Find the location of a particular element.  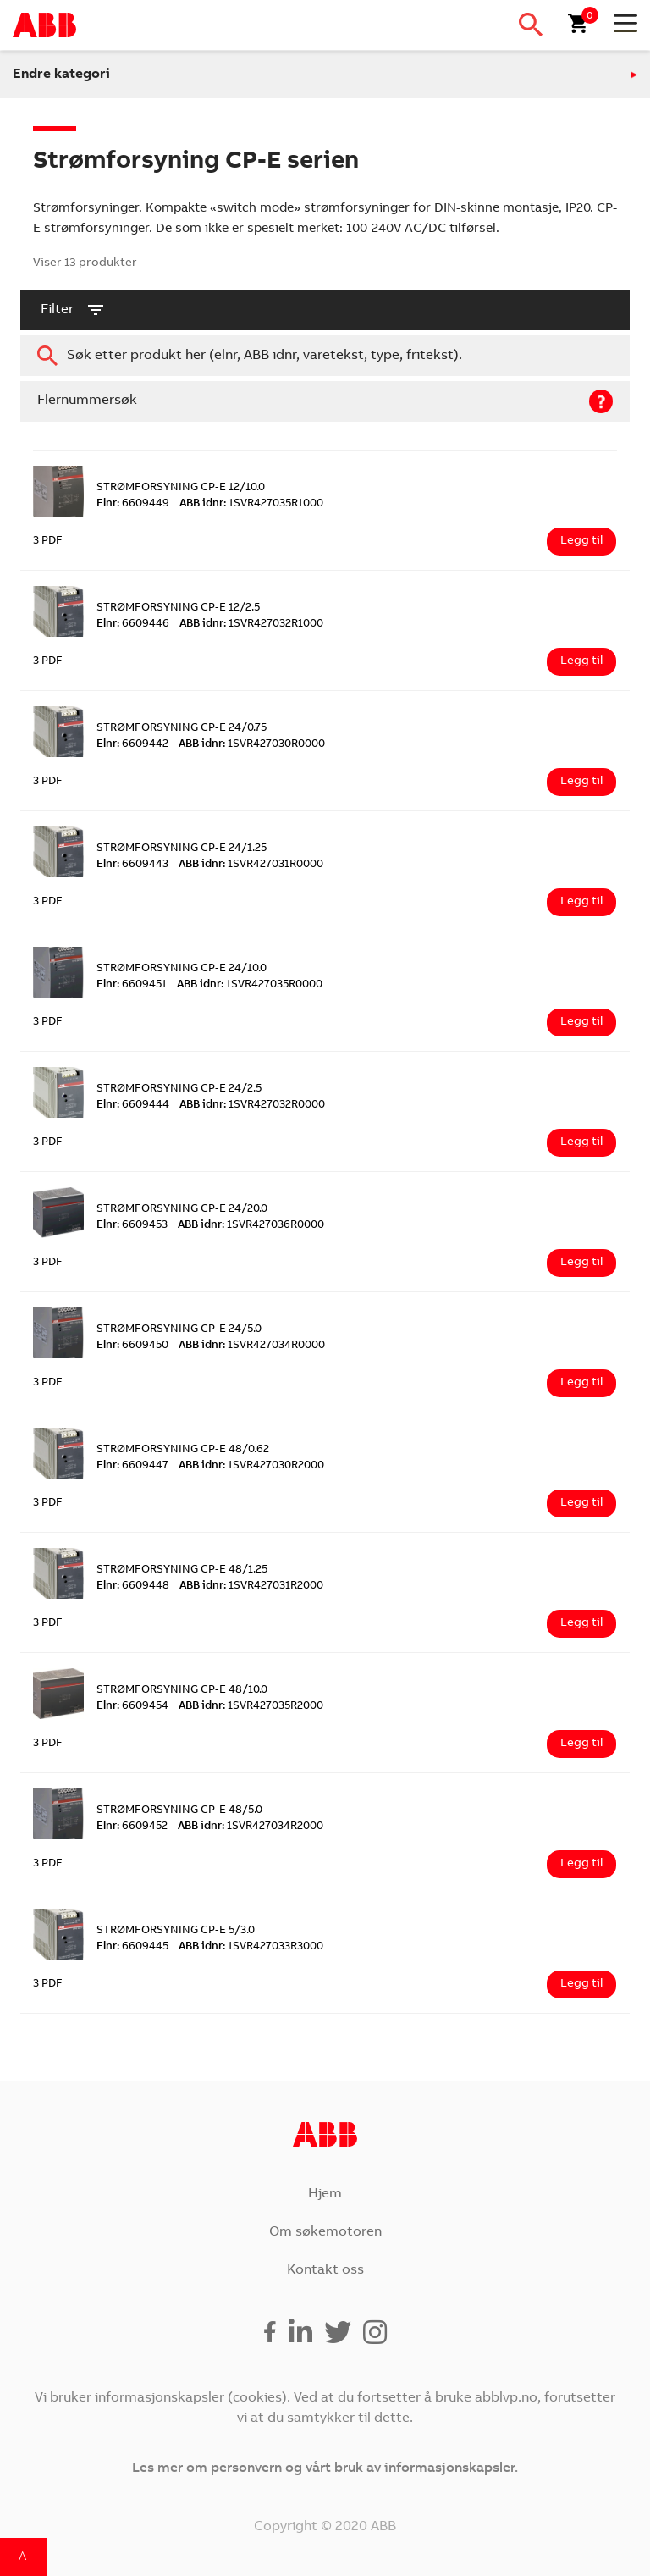

Legg til [Legg i handlekurv: ‘STRØMFORSYNING CP-E 5/3.0’] is located at coordinates (581, 1984).